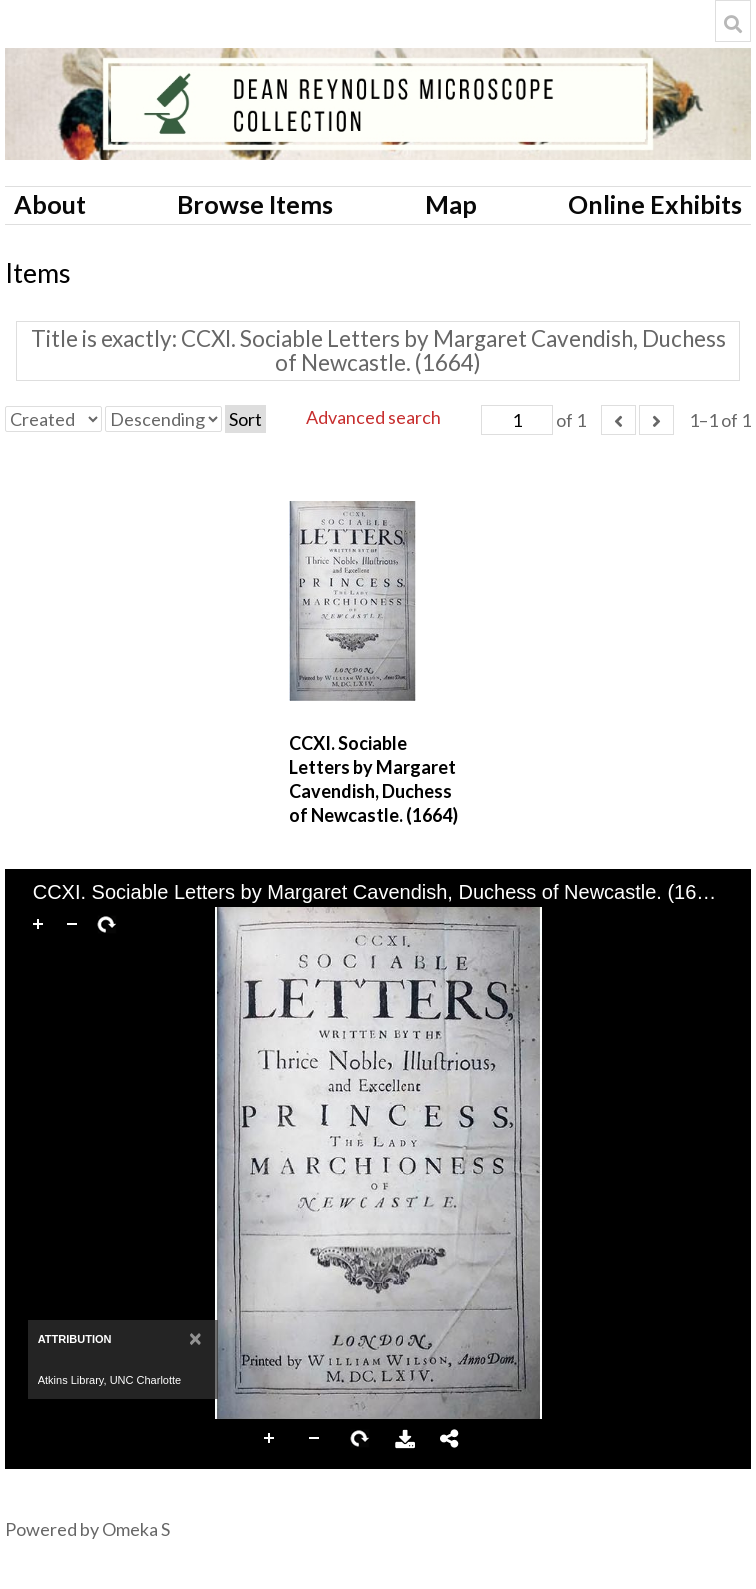 This screenshot has width=756, height=1589. What do you see at coordinates (195, 1339) in the screenshot?
I see `[Close]` at bounding box center [195, 1339].